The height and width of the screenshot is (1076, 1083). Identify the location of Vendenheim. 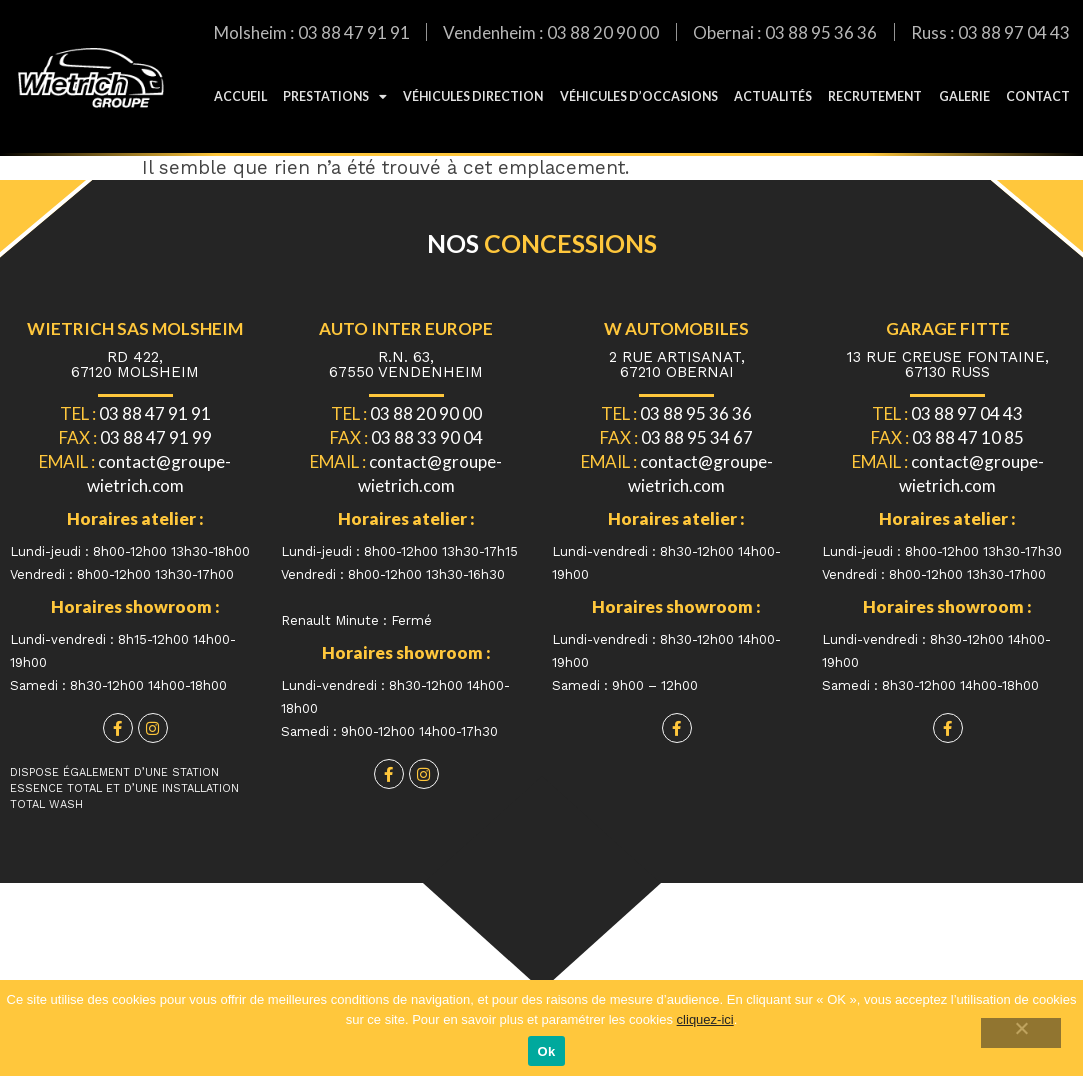
(489, 32).